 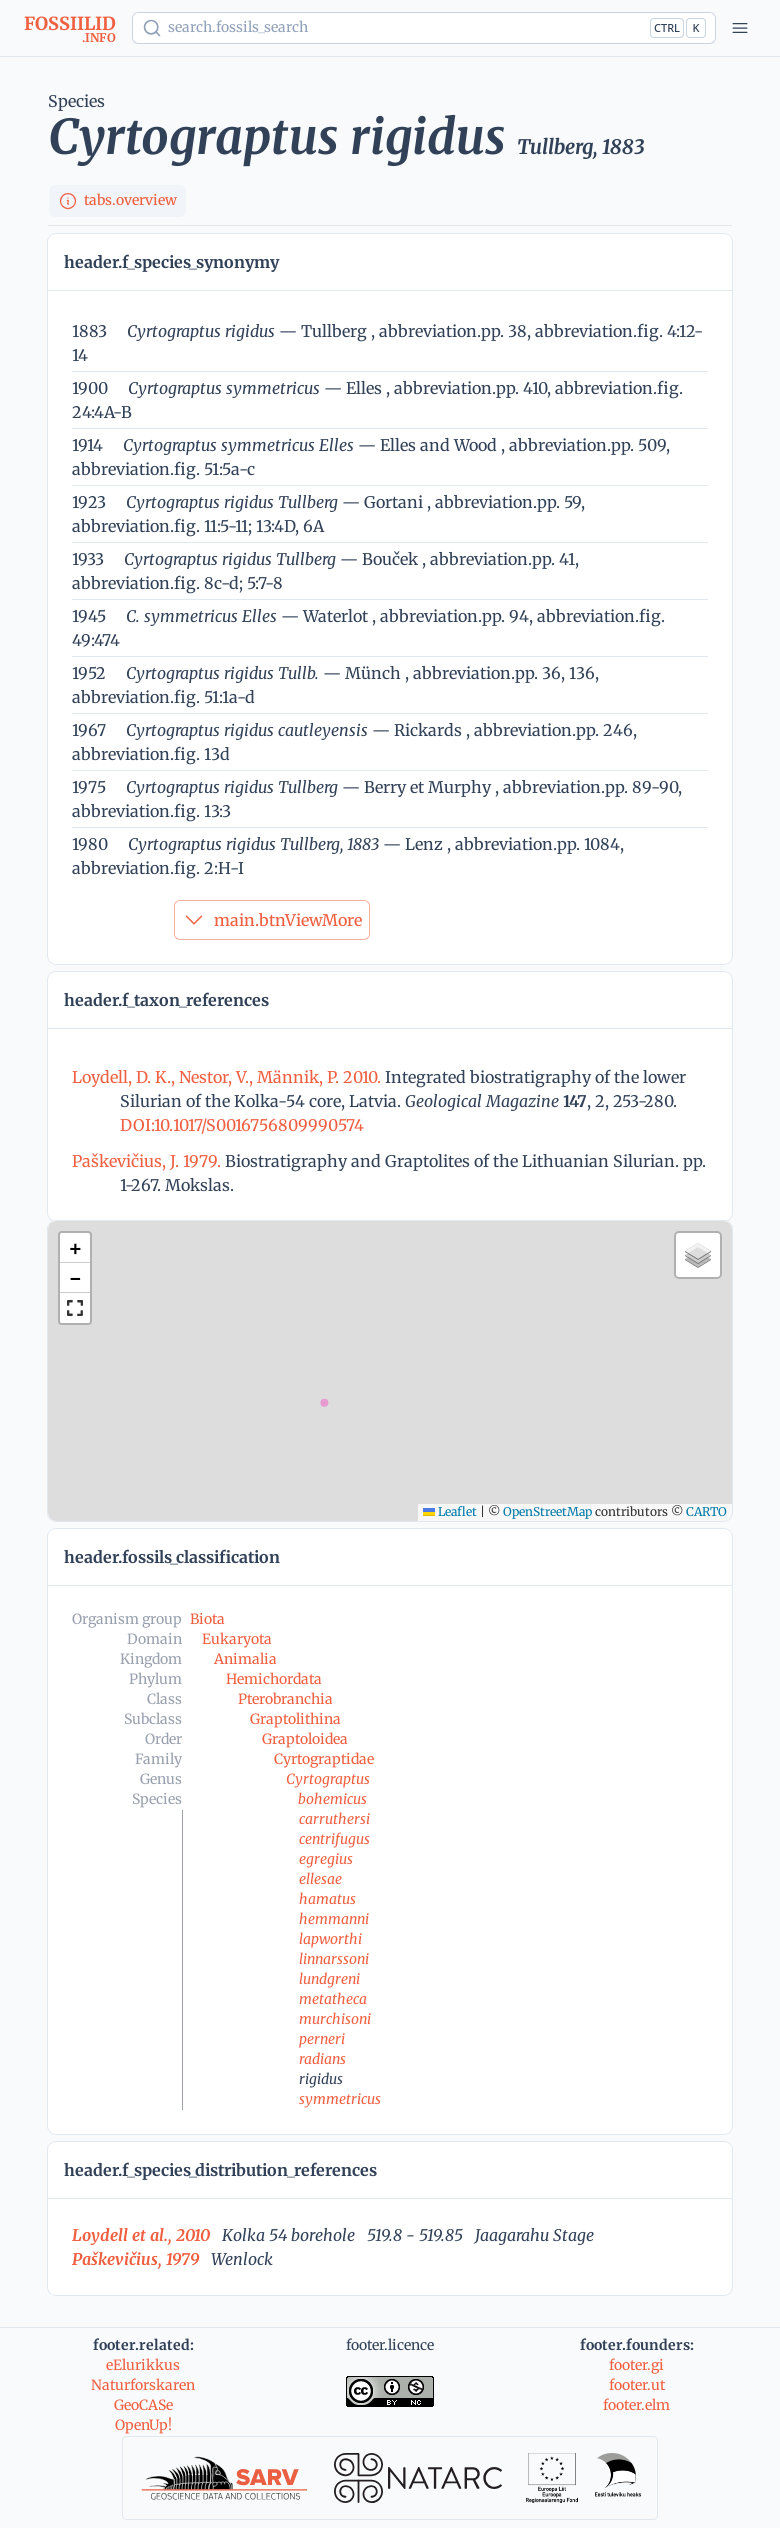 What do you see at coordinates (326, 1859) in the screenshot?
I see `egregius` at bounding box center [326, 1859].